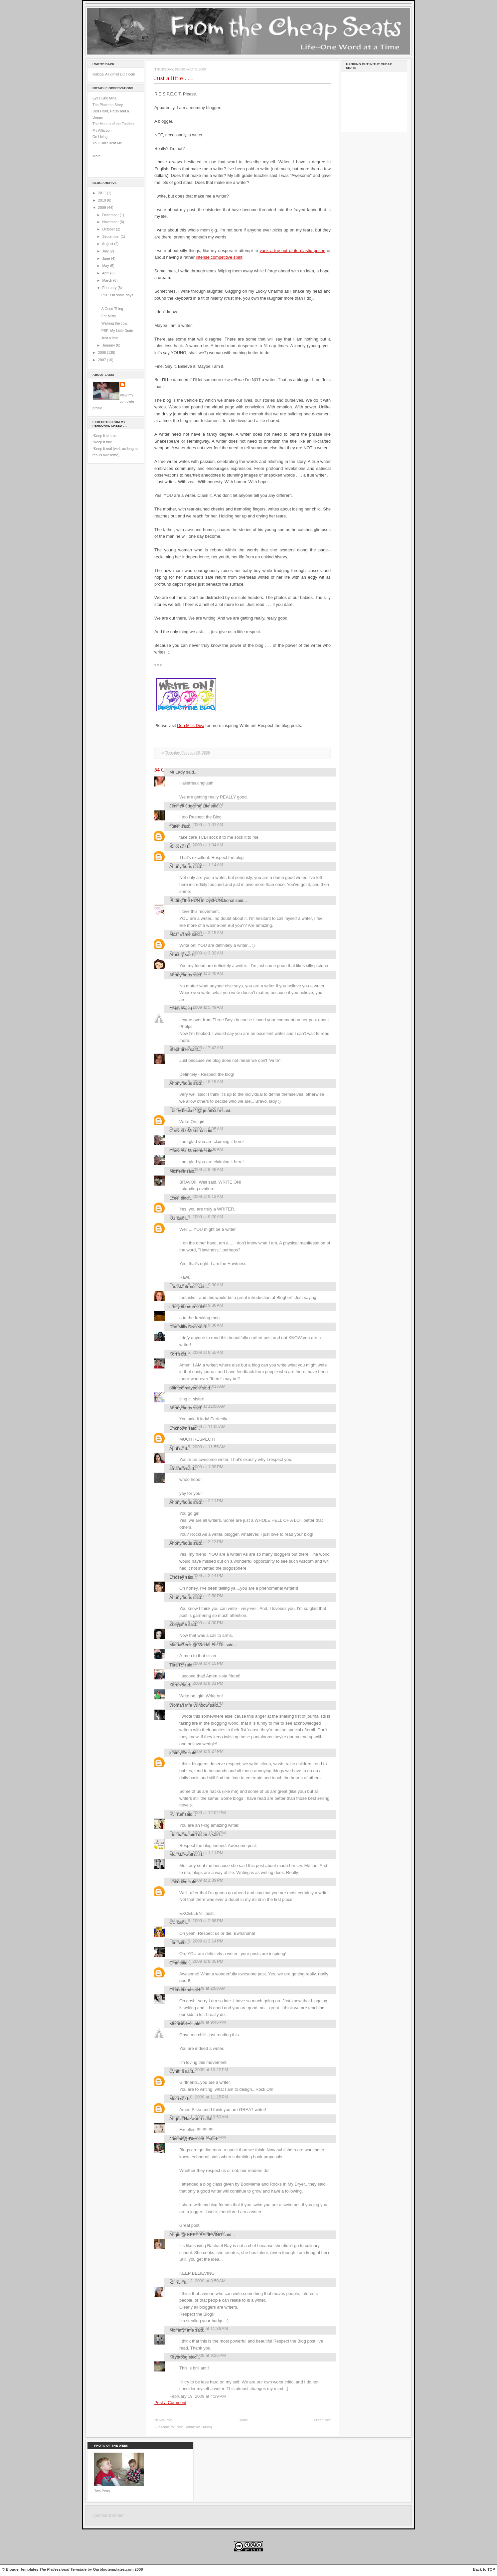 The image size is (497, 2576). Describe the element at coordinates (196, 1961) in the screenshot. I see `February 7, 2009 at 8:05 PM` at that location.